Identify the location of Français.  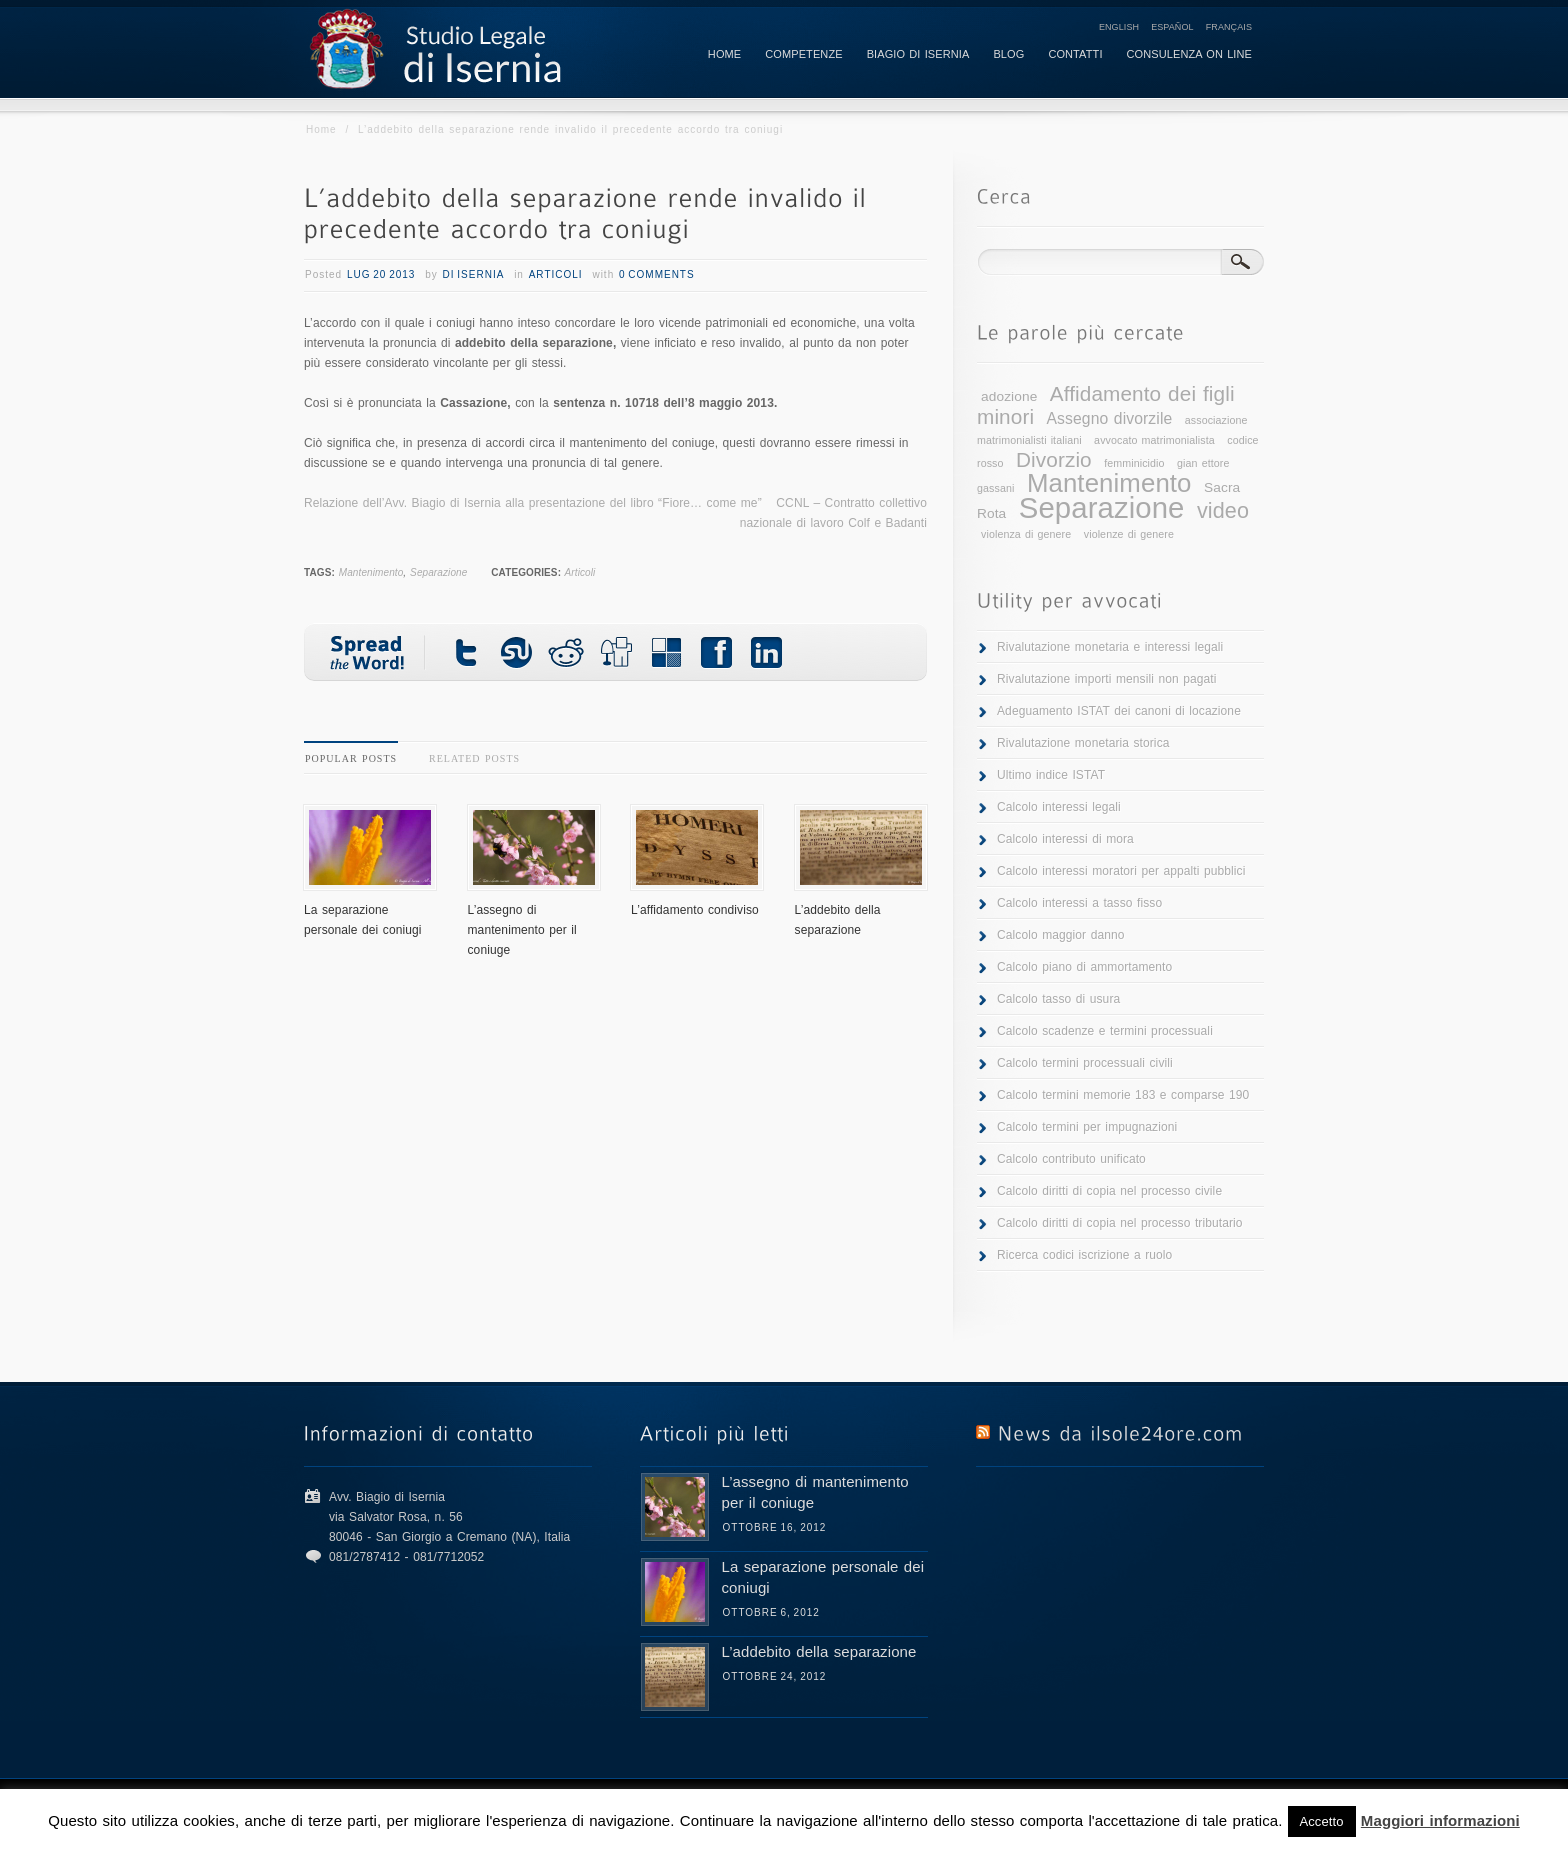
(1229, 27).